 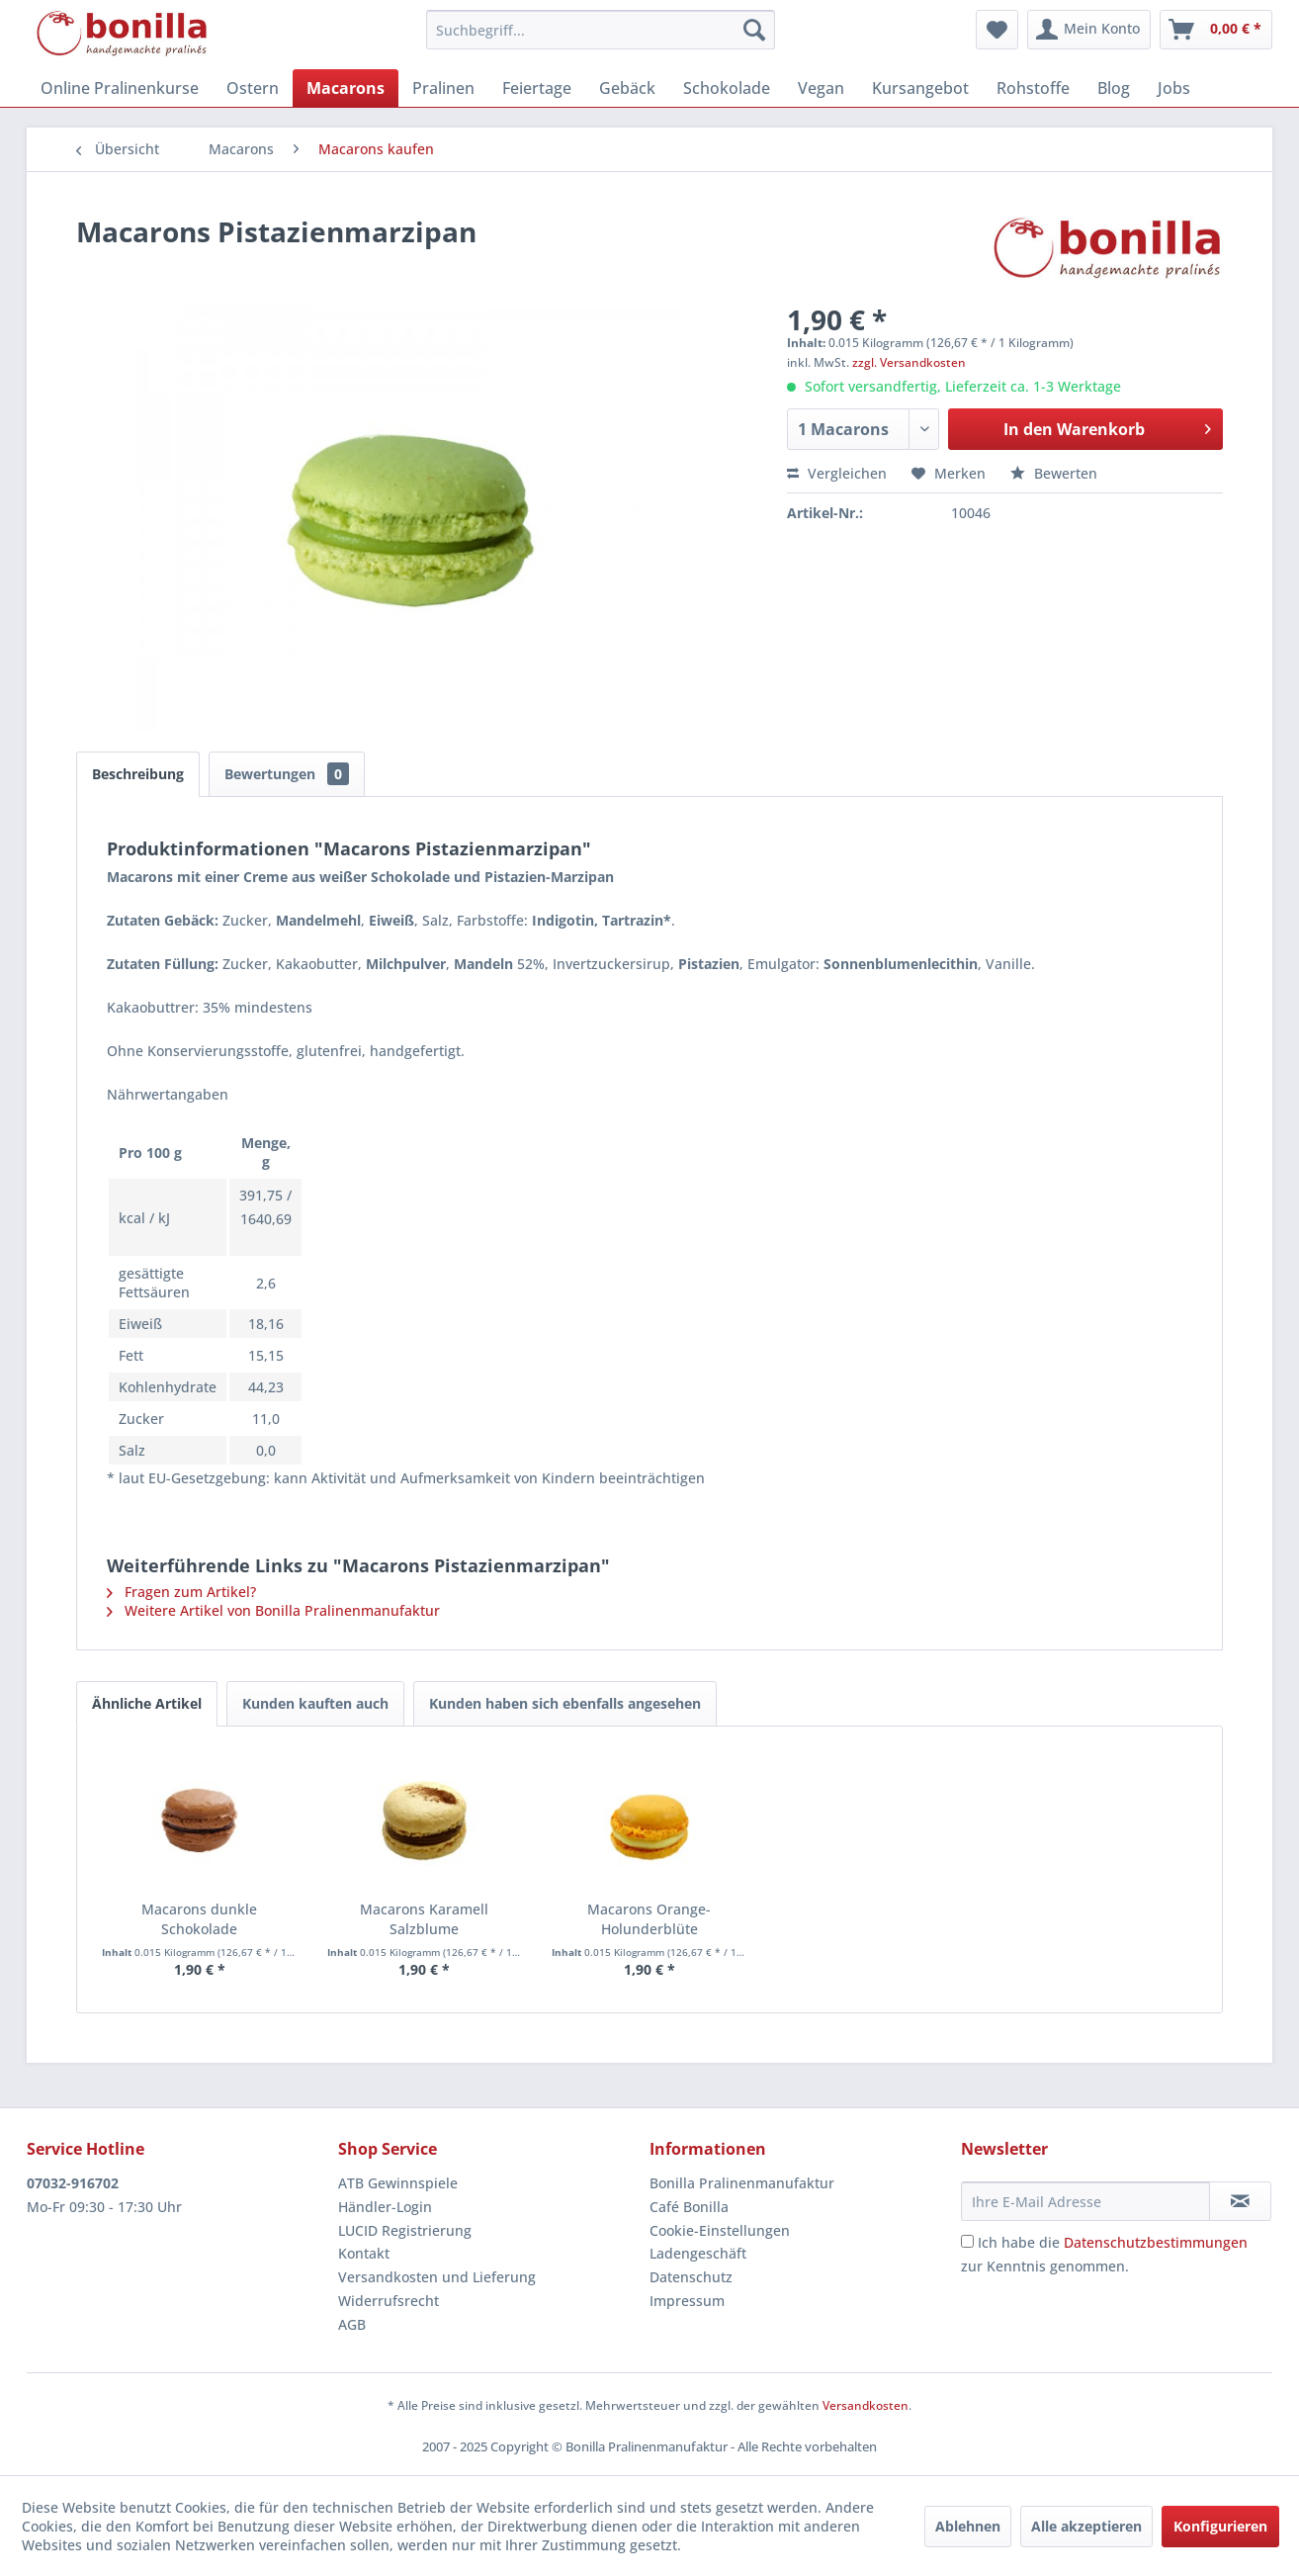 What do you see at coordinates (181, 1591) in the screenshot?
I see `Fragen zum Artikel?` at bounding box center [181, 1591].